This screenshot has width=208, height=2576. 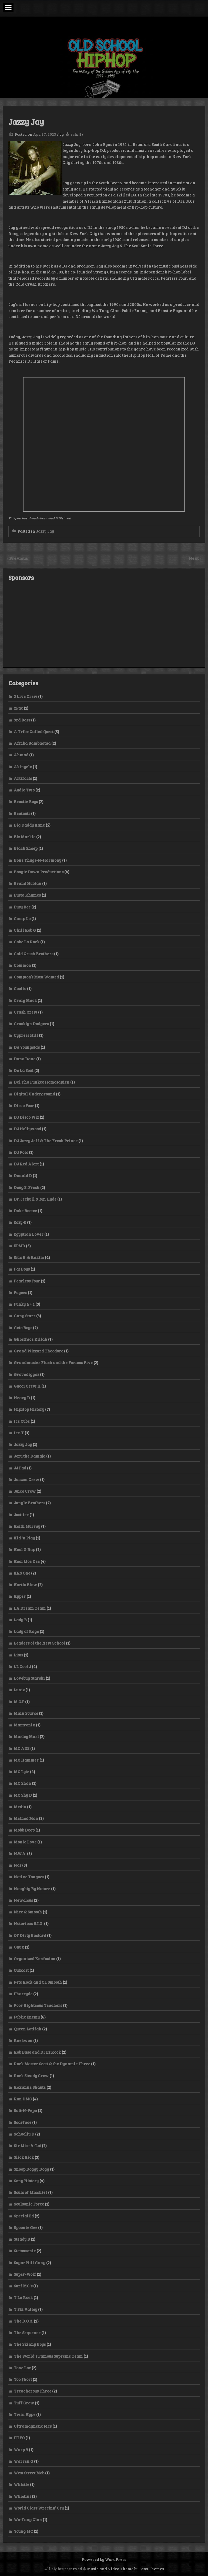 What do you see at coordinates (22, 1783) in the screenshot?
I see `MC Shan` at bounding box center [22, 1783].